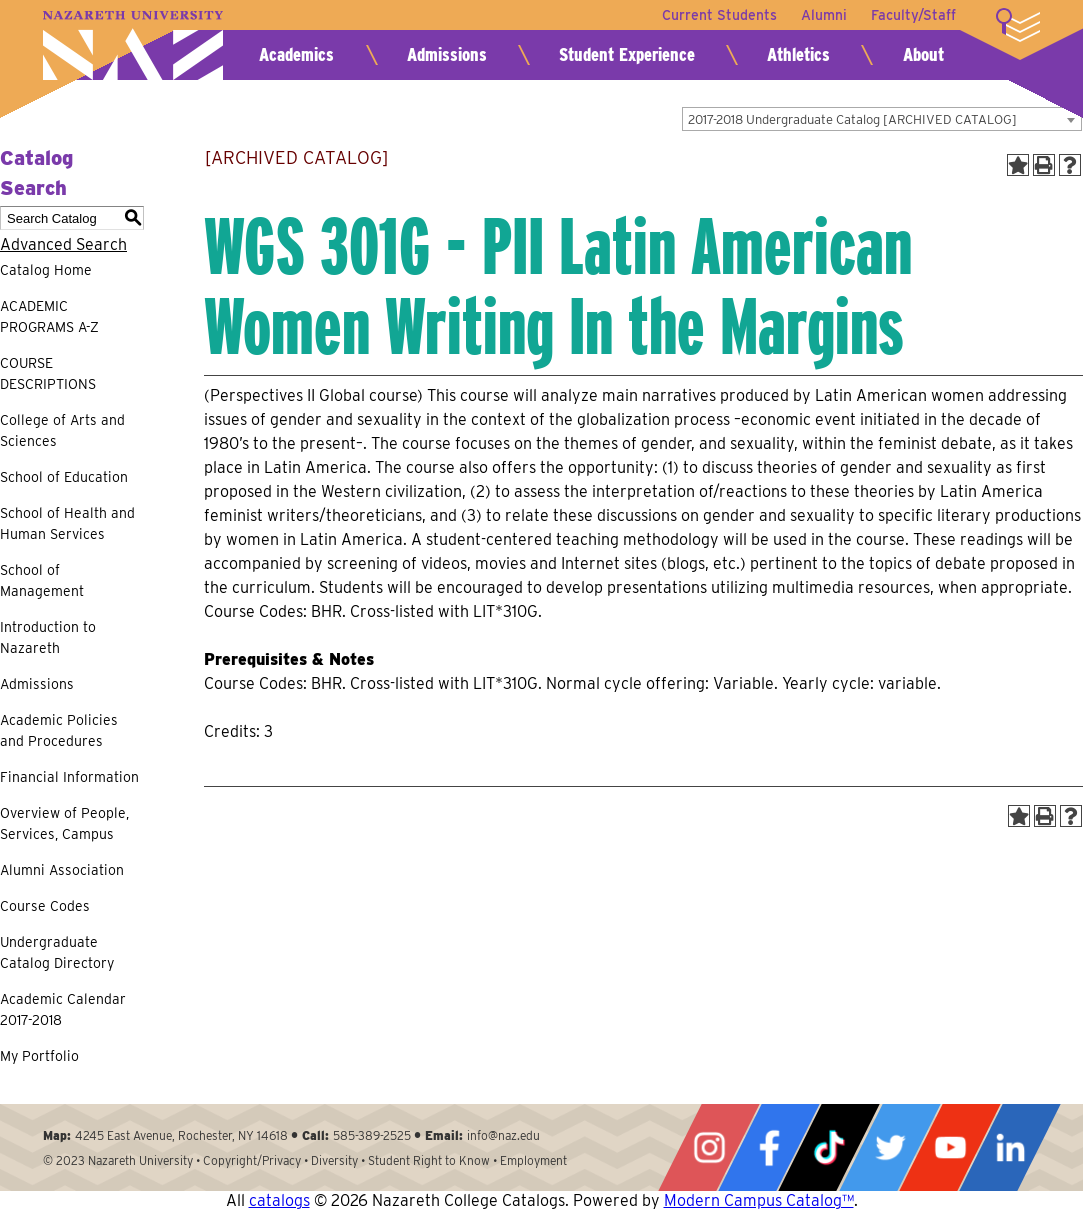 The height and width of the screenshot is (1210, 1083). What do you see at coordinates (852, 119) in the screenshot?
I see `2017-2018 Undergraduate Catalog [ARCHIVED CATALOG] [textbox]` at bounding box center [852, 119].